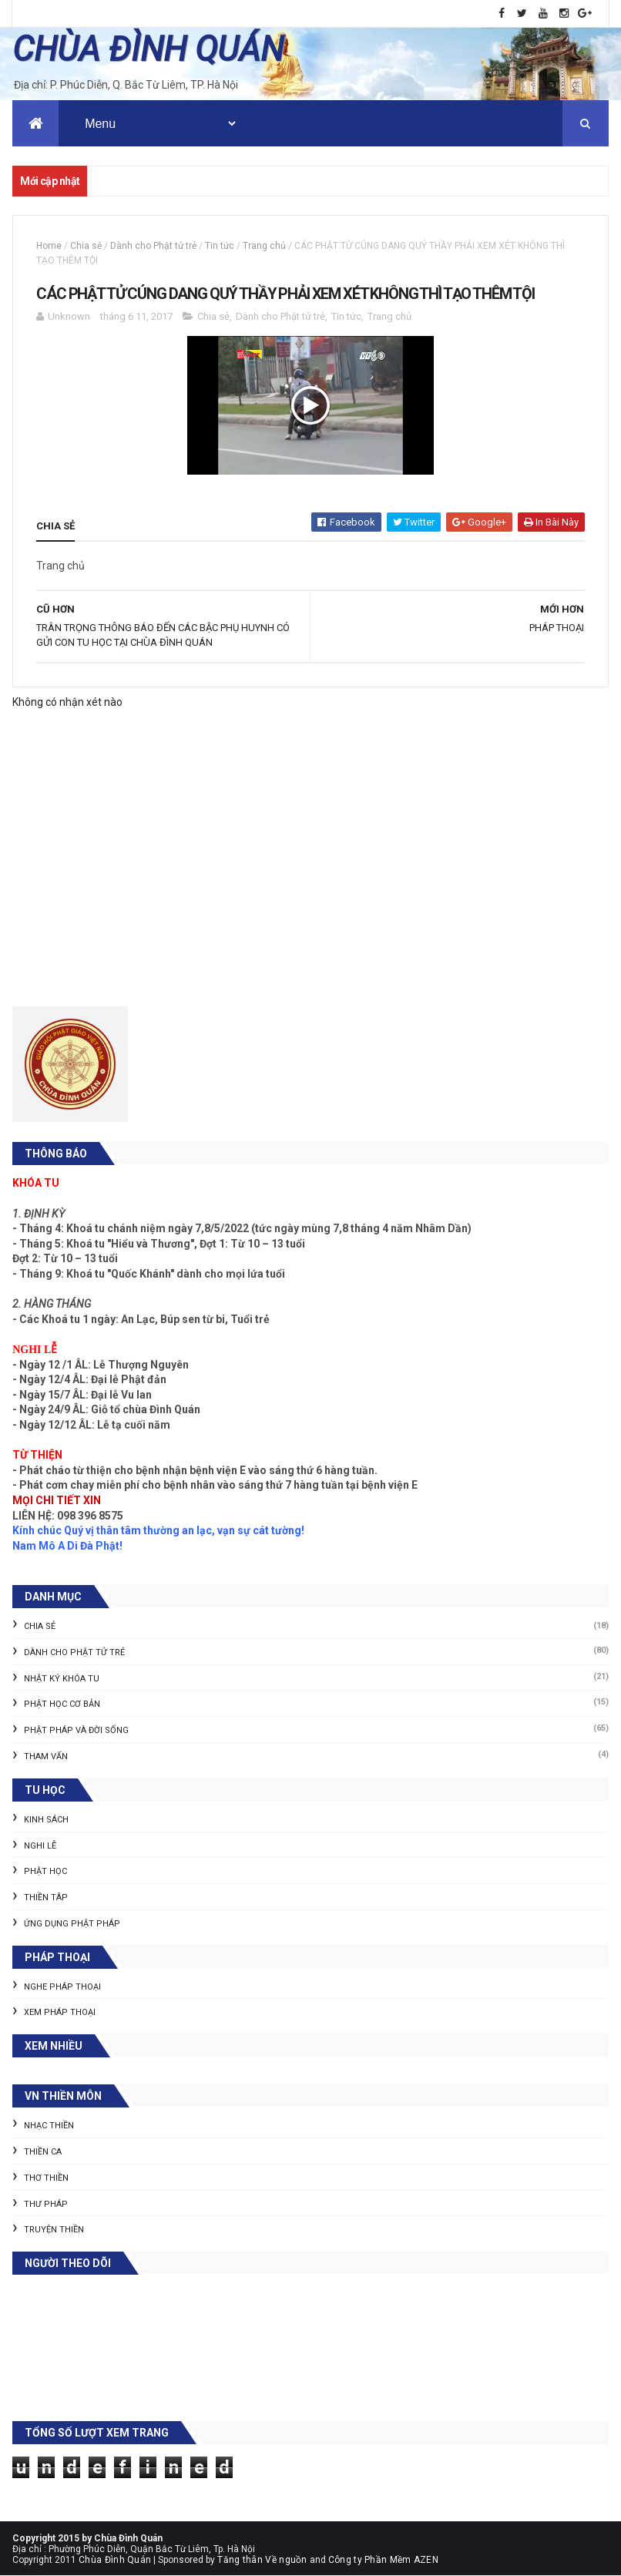  What do you see at coordinates (115, 2559) in the screenshot?
I see `Chùa Đình Quán` at bounding box center [115, 2559].